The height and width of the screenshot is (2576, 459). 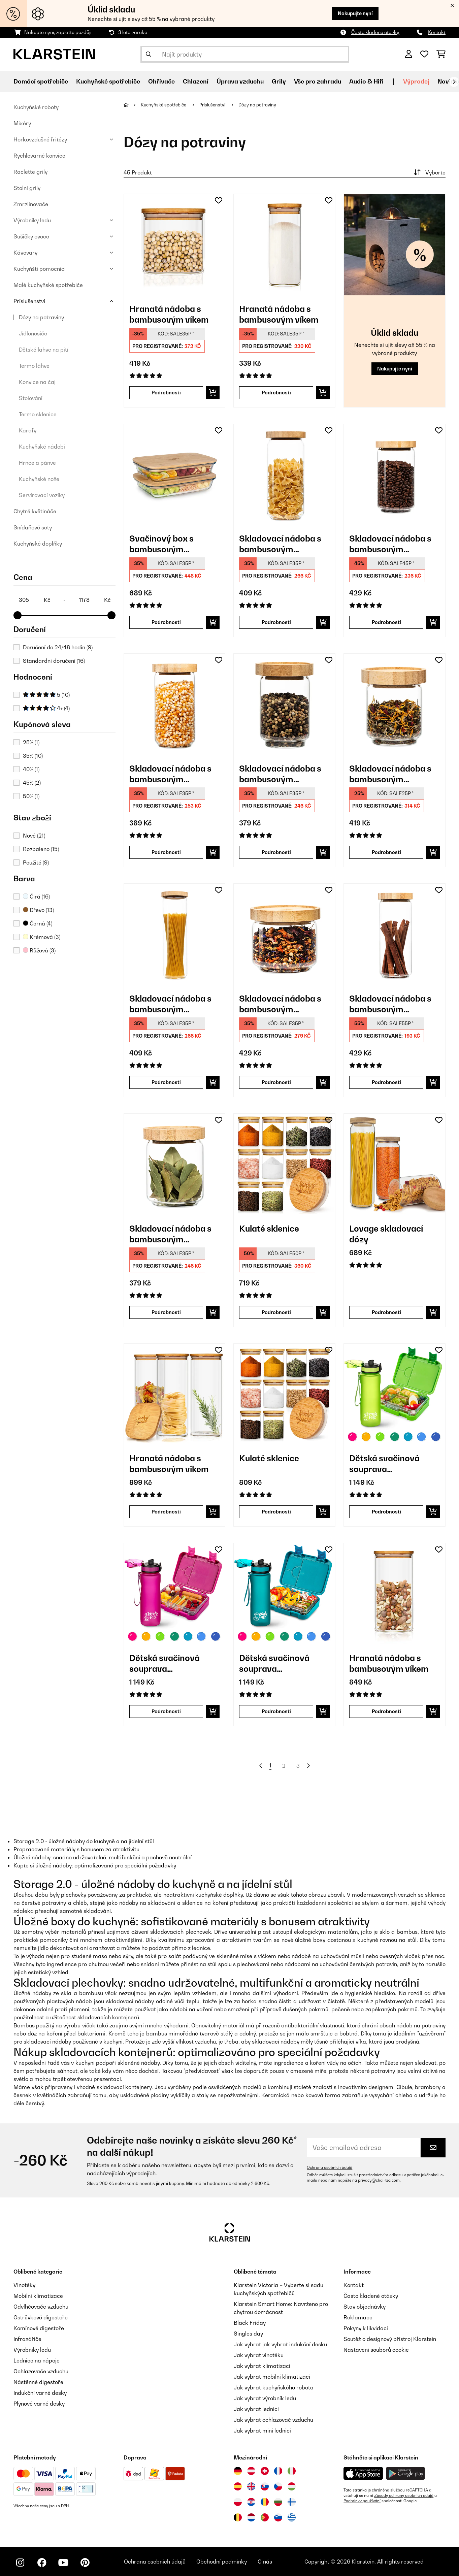 I want to click on [Price - 305], so click(x=34, y=600).